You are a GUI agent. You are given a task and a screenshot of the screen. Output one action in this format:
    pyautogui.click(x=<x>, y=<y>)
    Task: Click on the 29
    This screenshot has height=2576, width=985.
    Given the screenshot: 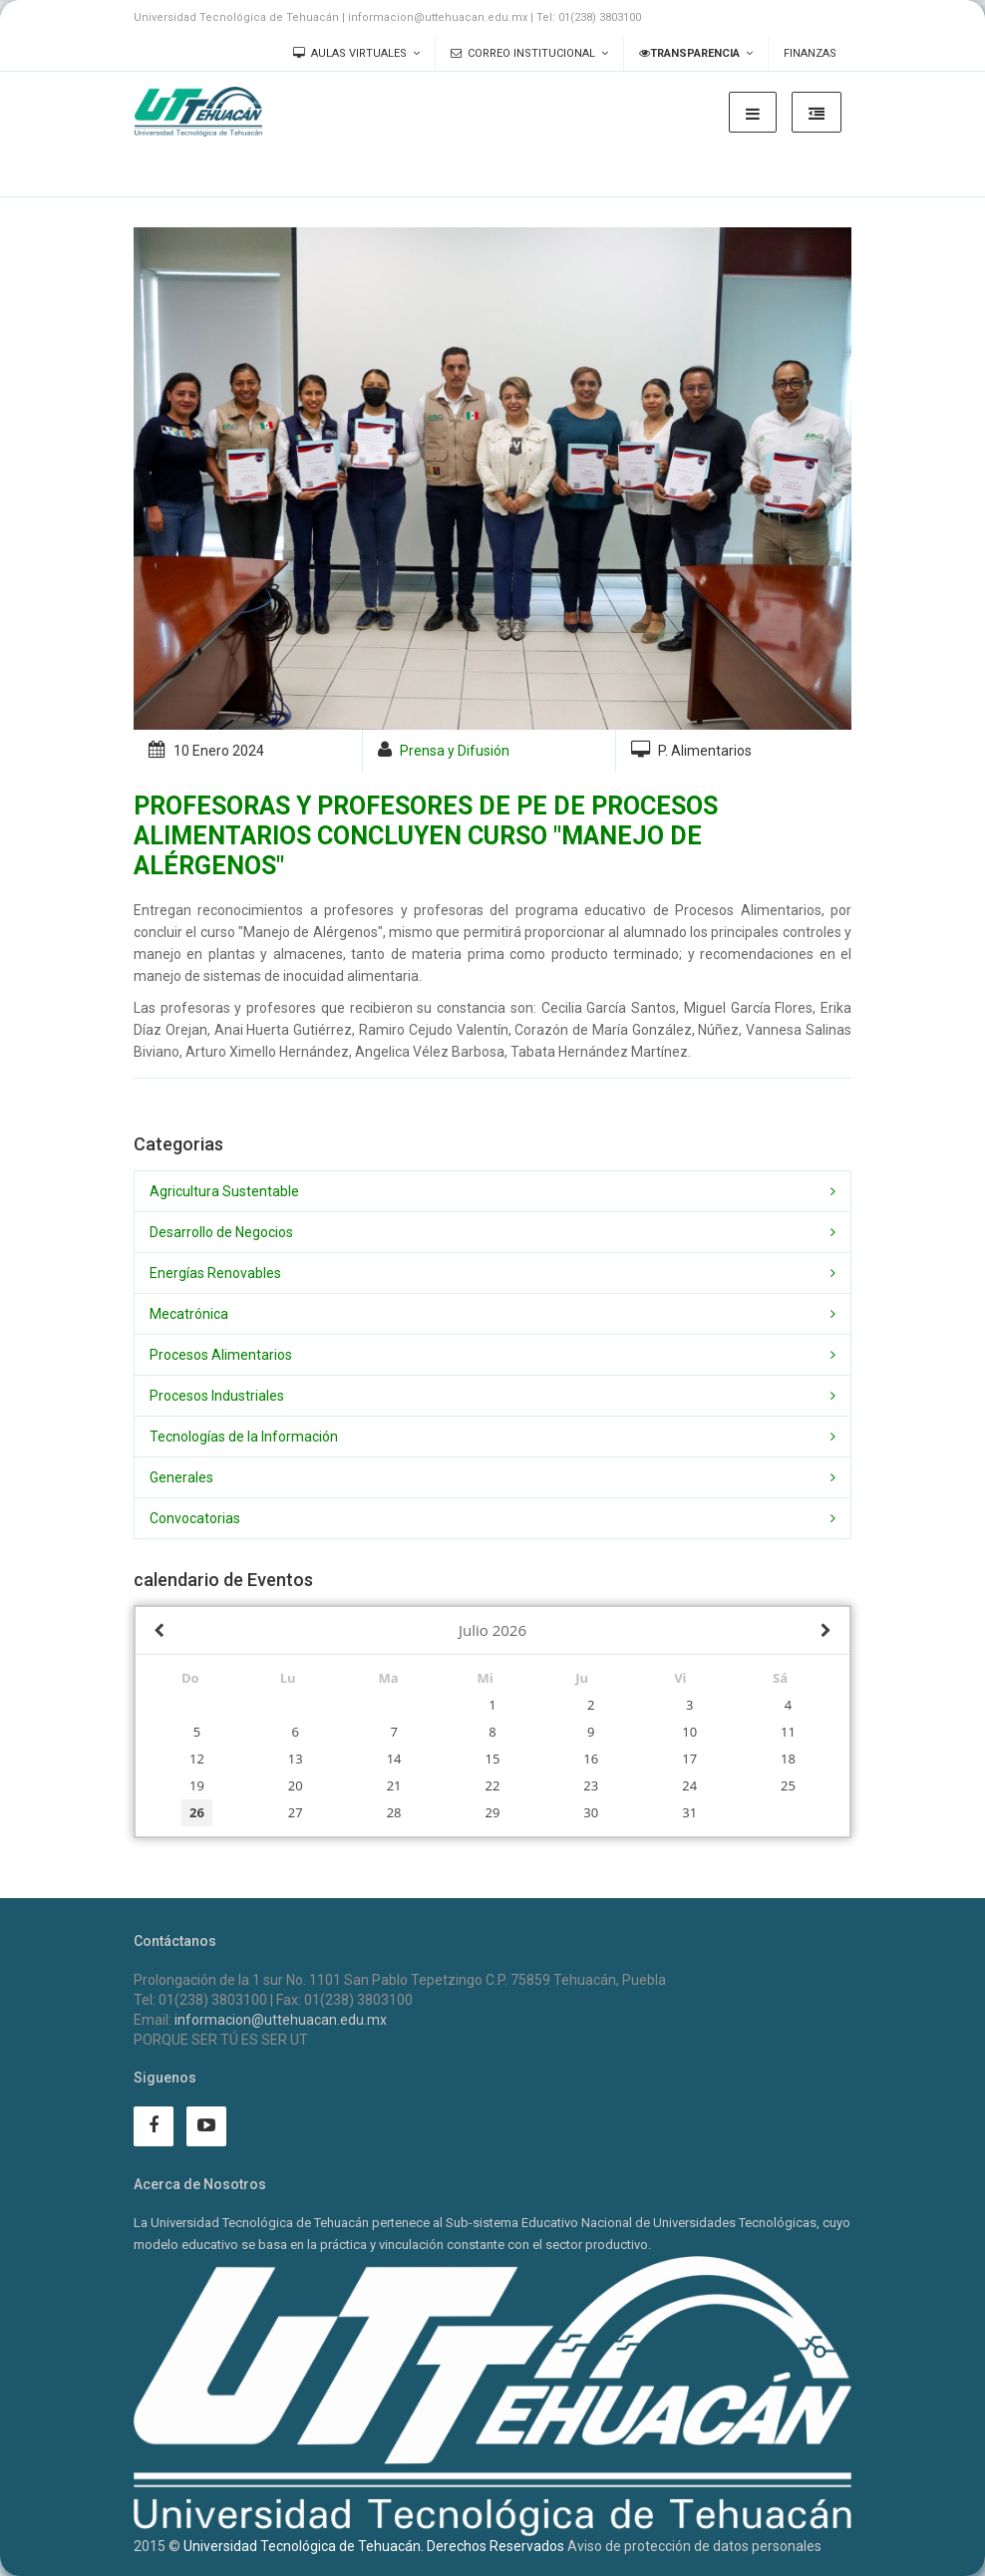 What is the action you would take?
    pyautogui.click(x=493, y=1812)
    